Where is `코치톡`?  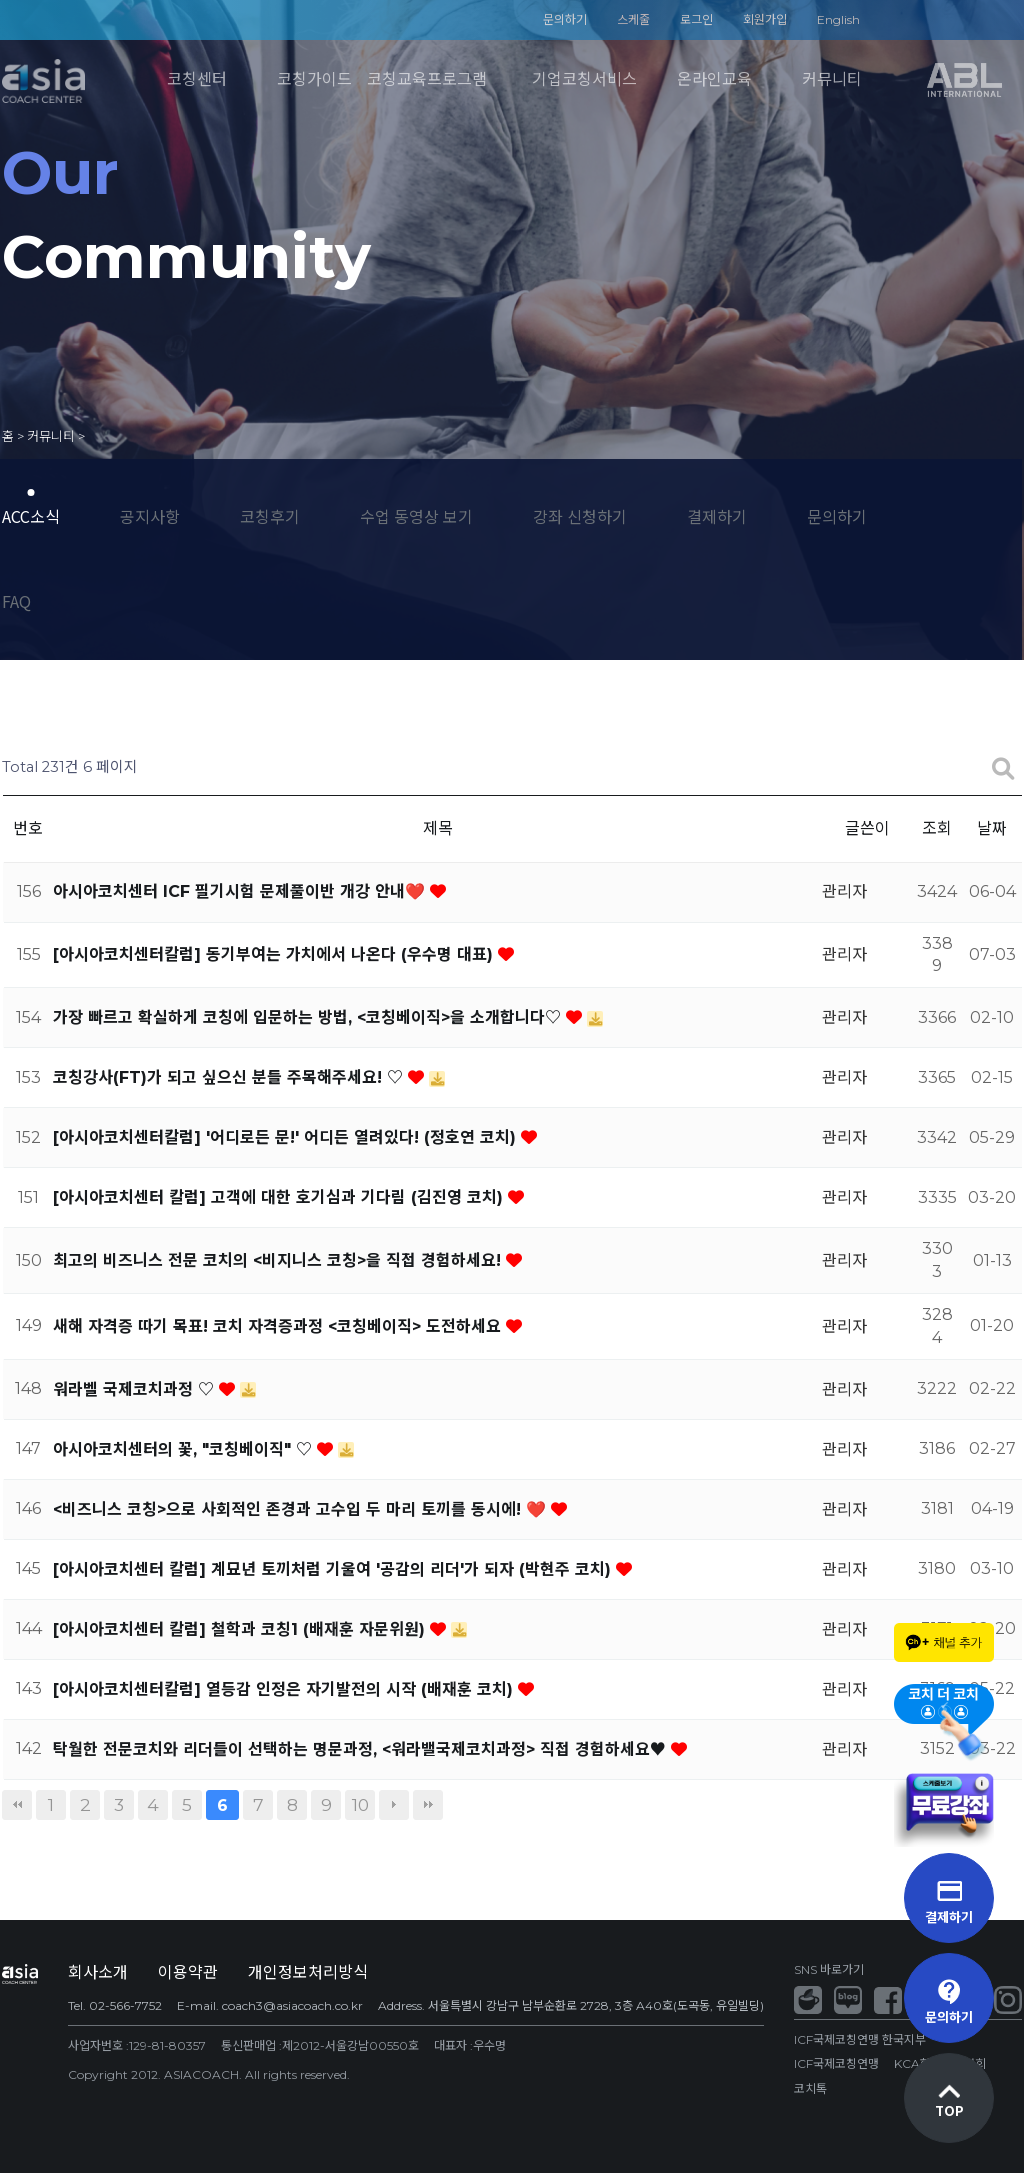 코치톡 is located at coordinates (810, 2088).